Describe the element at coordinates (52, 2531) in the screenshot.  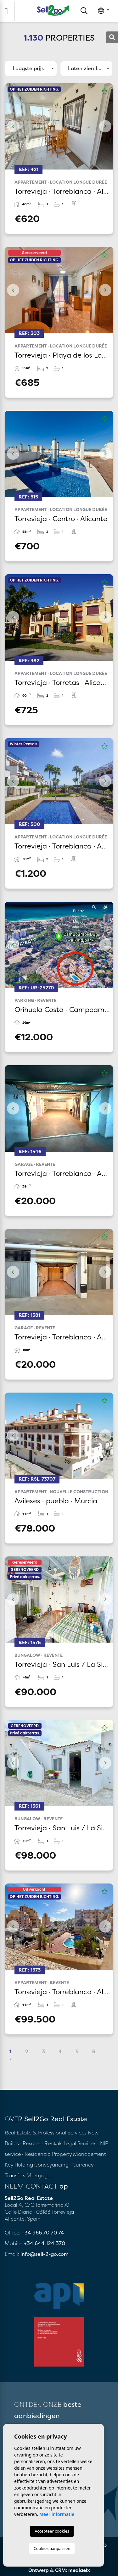
I see `Accepteer cookies` at that location.